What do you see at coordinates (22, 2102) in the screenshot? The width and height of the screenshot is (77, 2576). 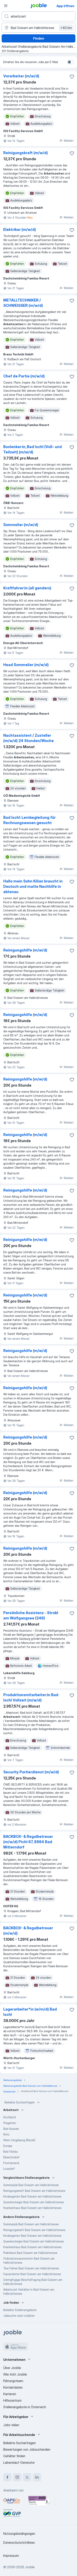 I see `Beliebte Suchanfragen` at bounding box center [22, 2102].